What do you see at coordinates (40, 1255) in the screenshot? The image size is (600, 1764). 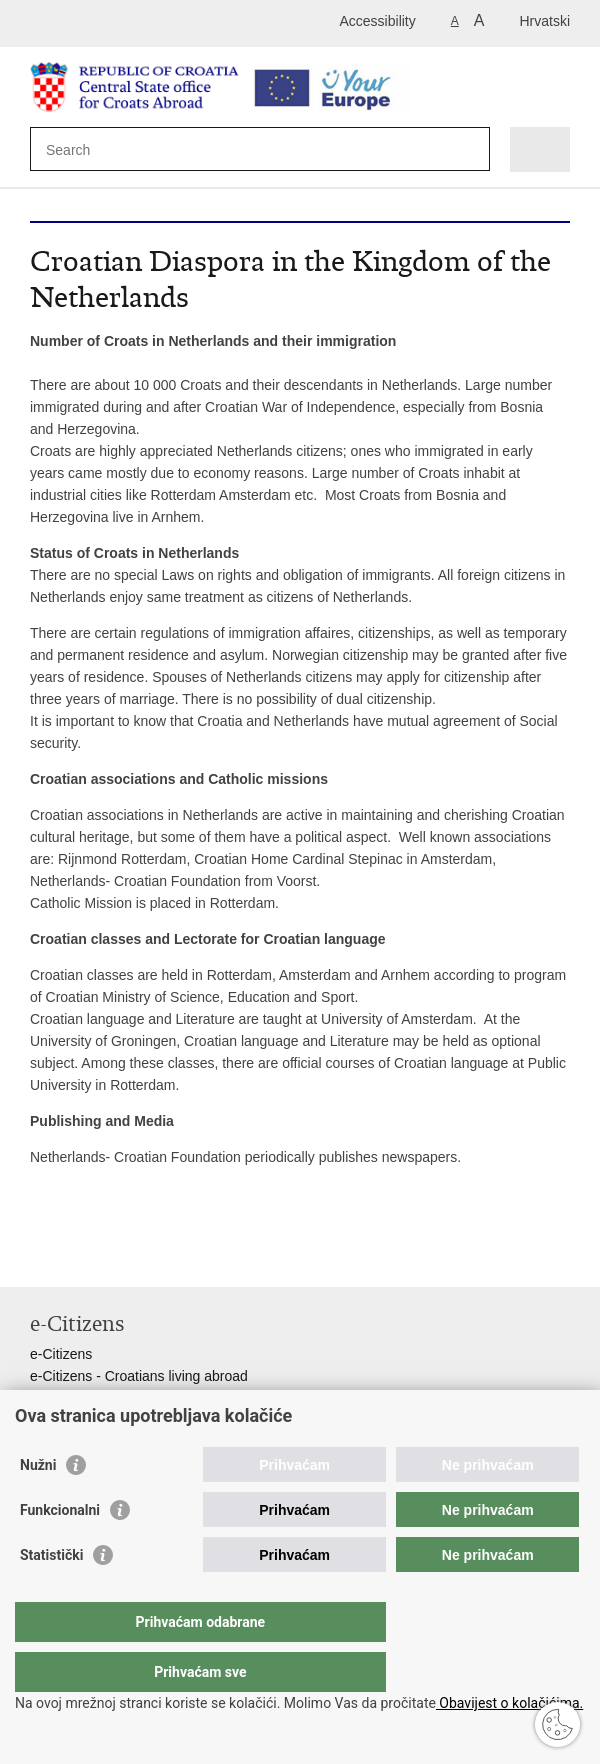 I see `Print this page` at bounding box center [40, 1255].